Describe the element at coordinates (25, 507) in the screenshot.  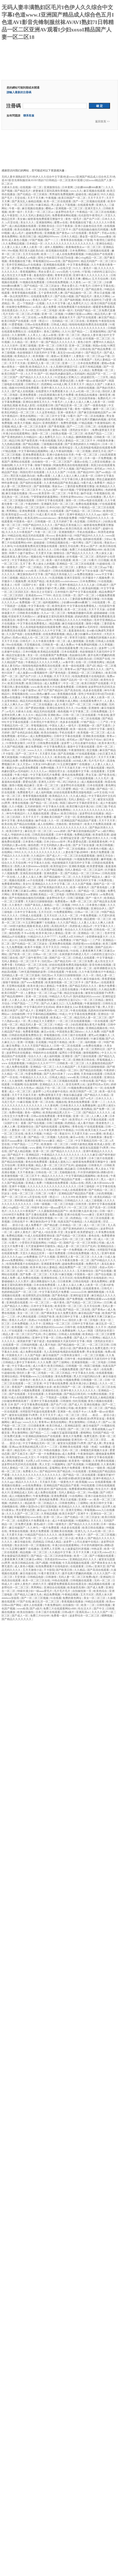
I see `无码人妻精品一区二区三区温州` at that location.